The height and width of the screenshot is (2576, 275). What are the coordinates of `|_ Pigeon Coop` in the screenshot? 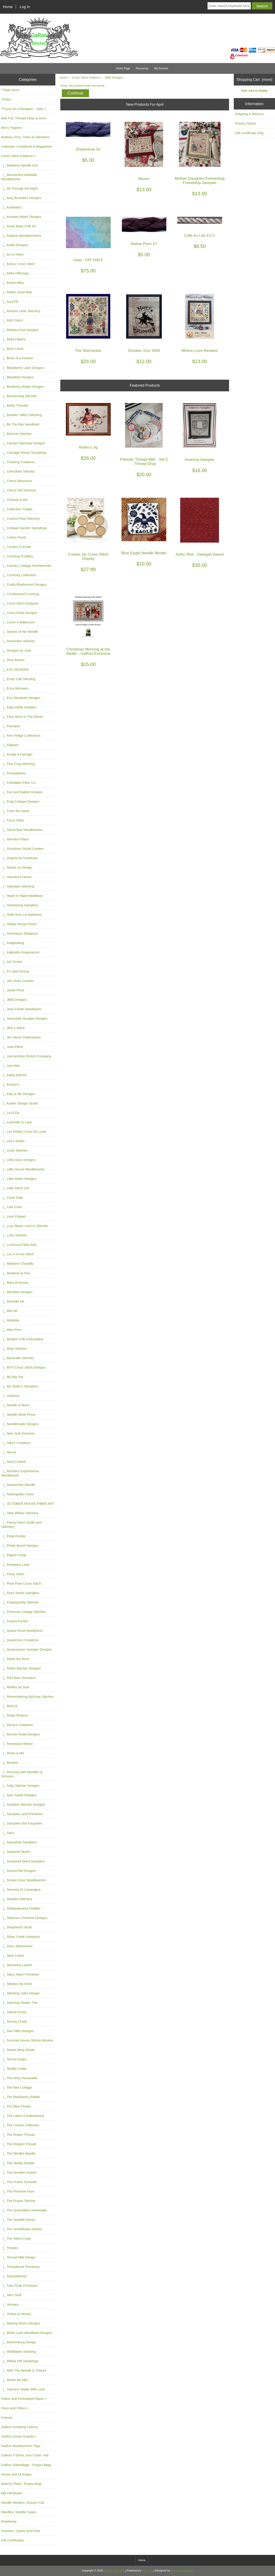 It's located at (13, 1555).